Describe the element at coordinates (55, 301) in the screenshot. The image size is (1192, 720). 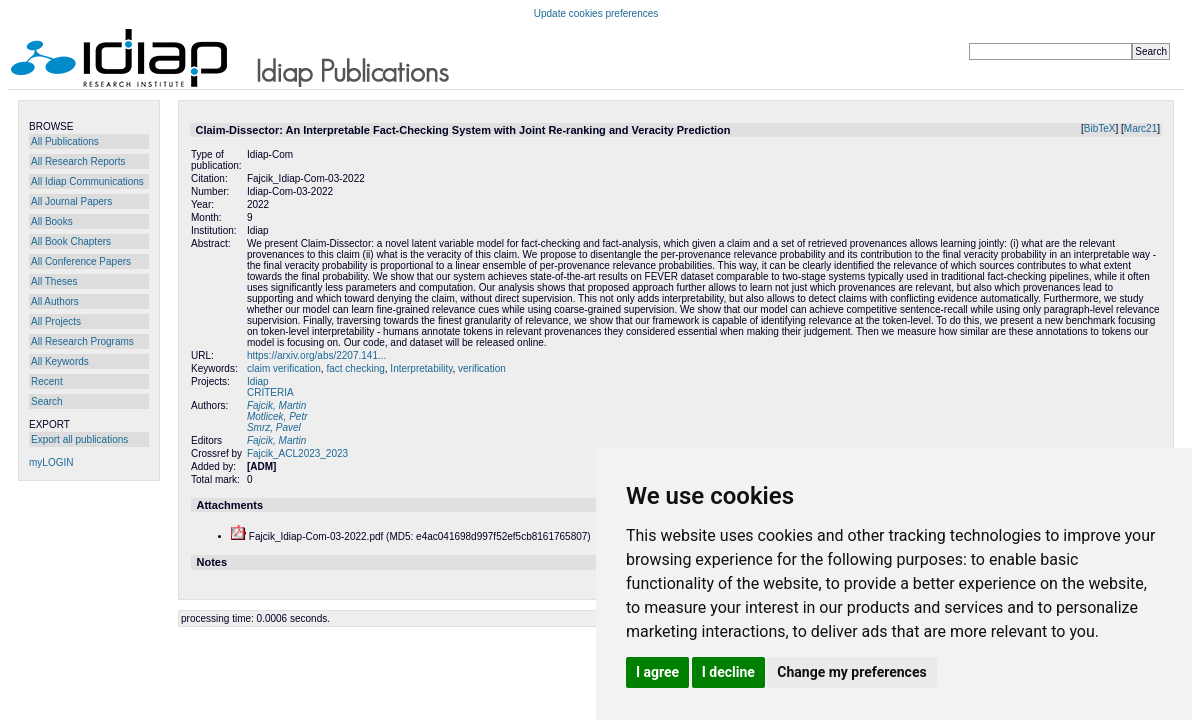
I see `All Authors` at that location.